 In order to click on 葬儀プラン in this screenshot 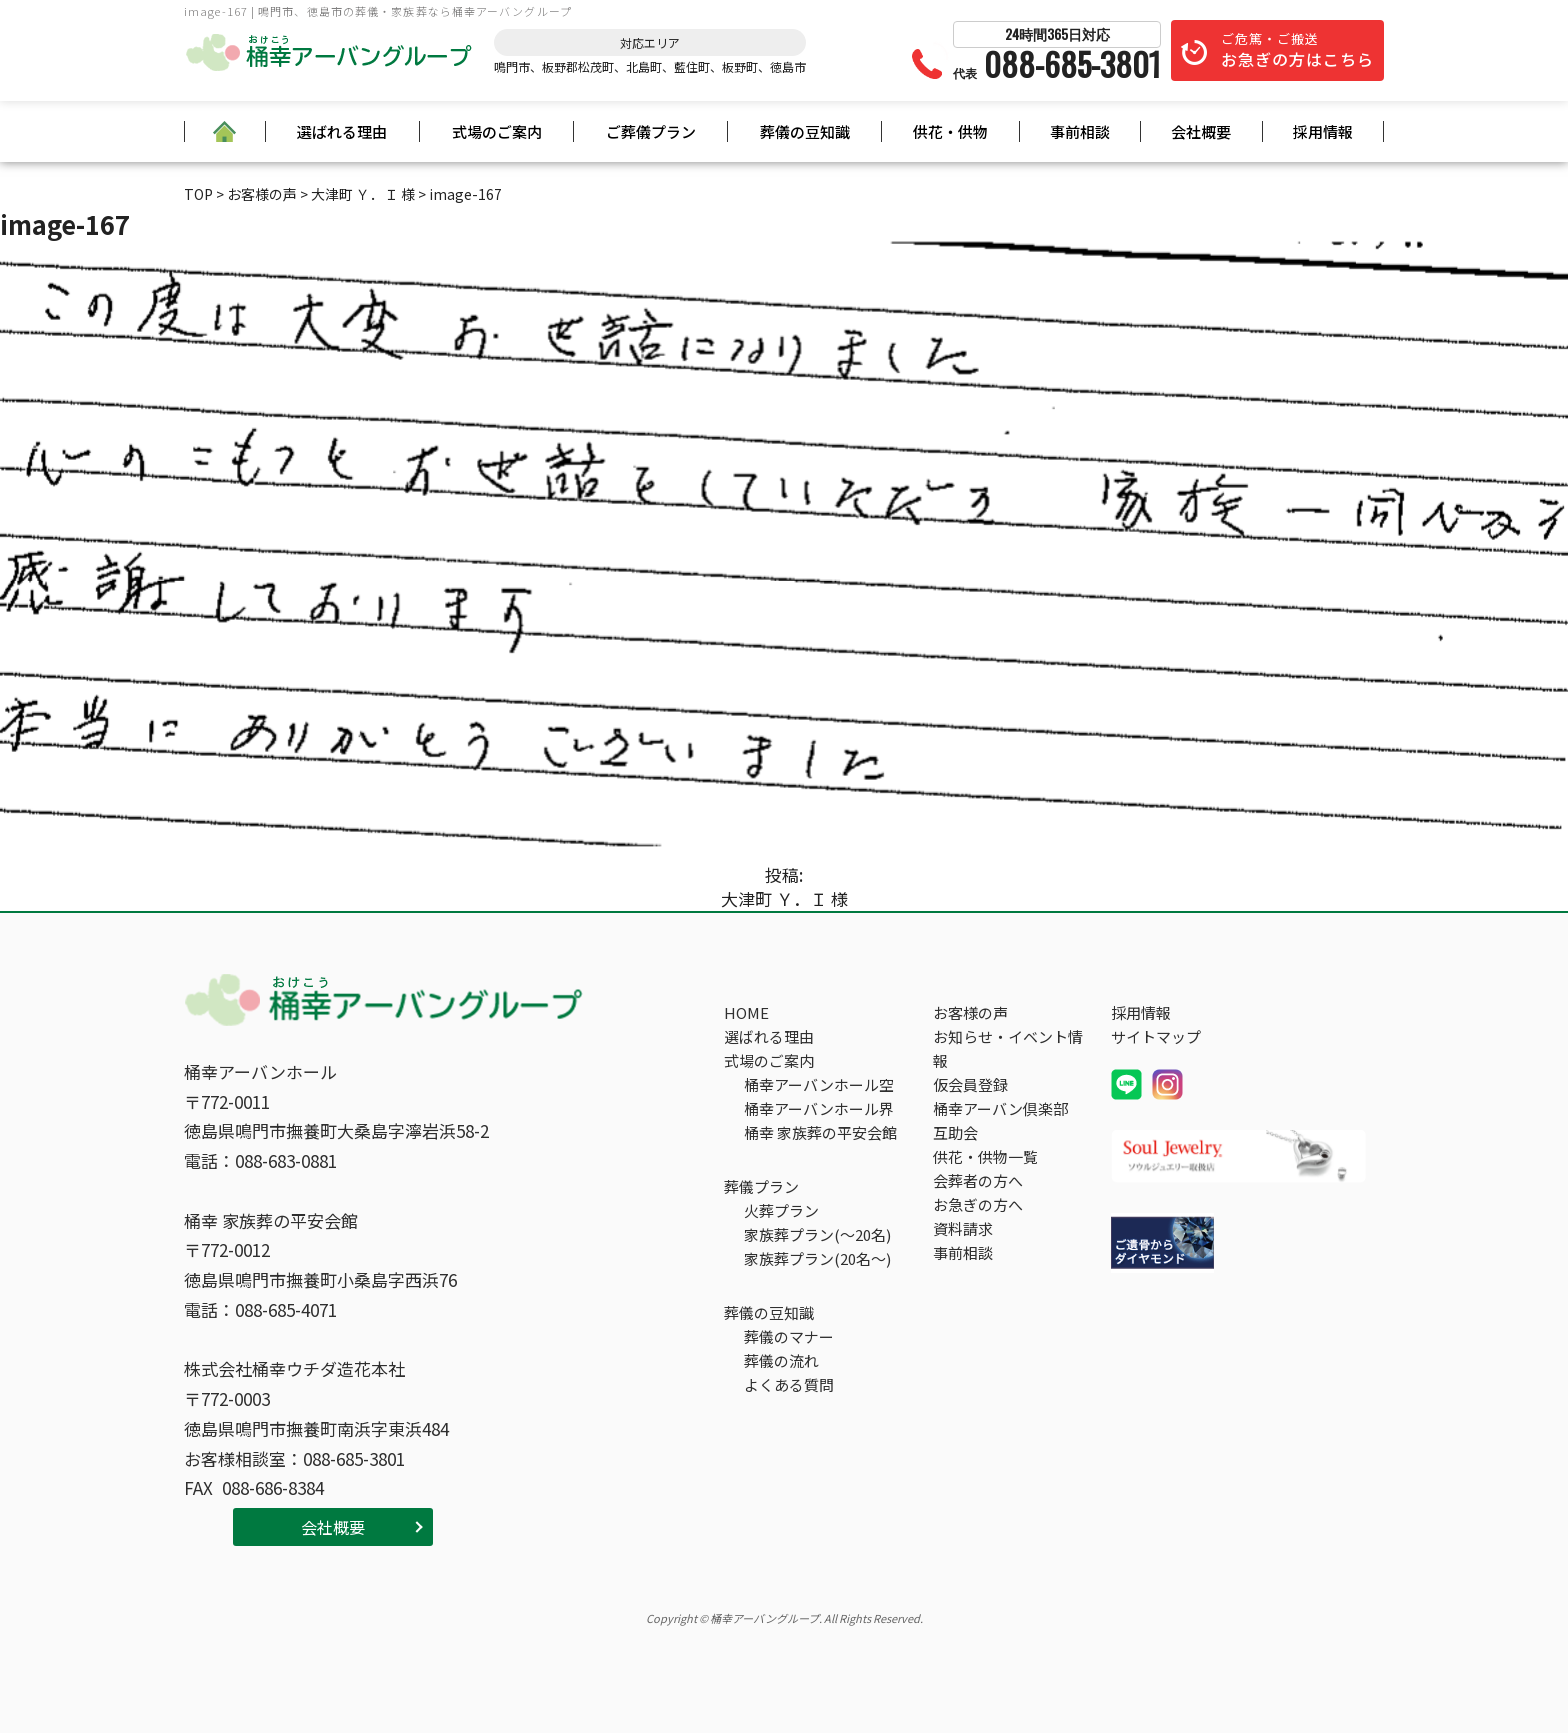, I will do `click(761, 1186)`.